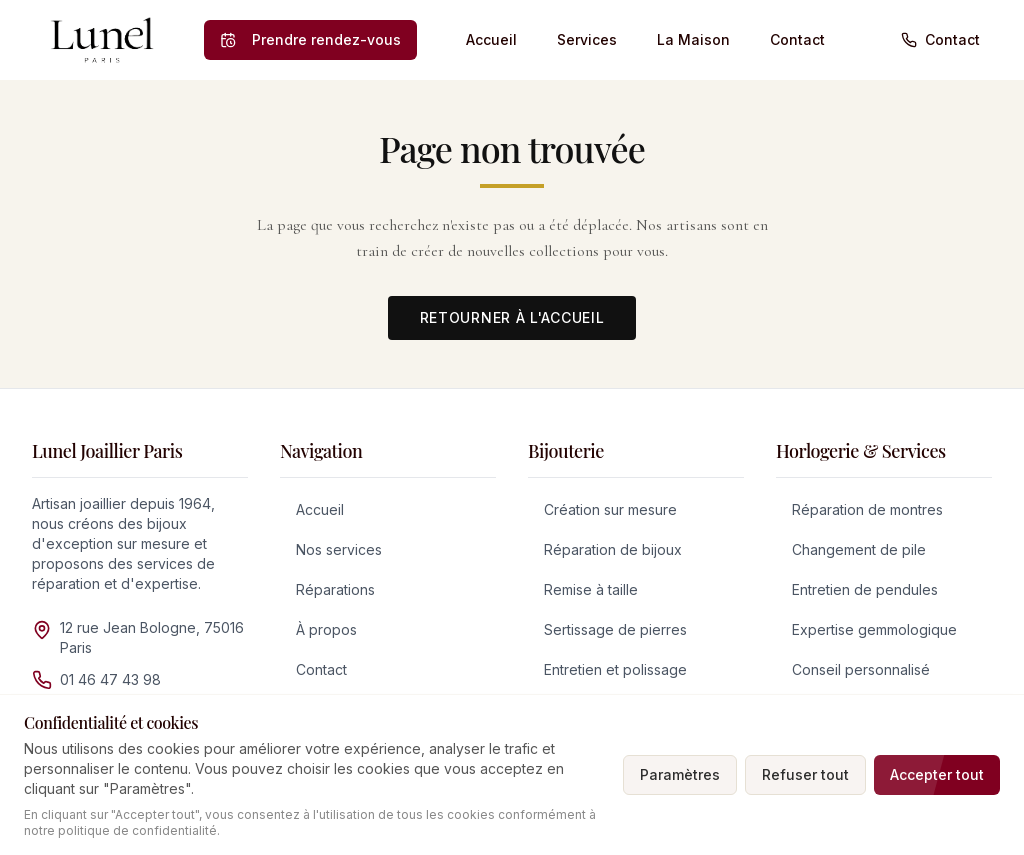  What do you see at coordinates (937, 774) in the screenshot?
I see `Accepter tout` at bounding box center [937, 774].